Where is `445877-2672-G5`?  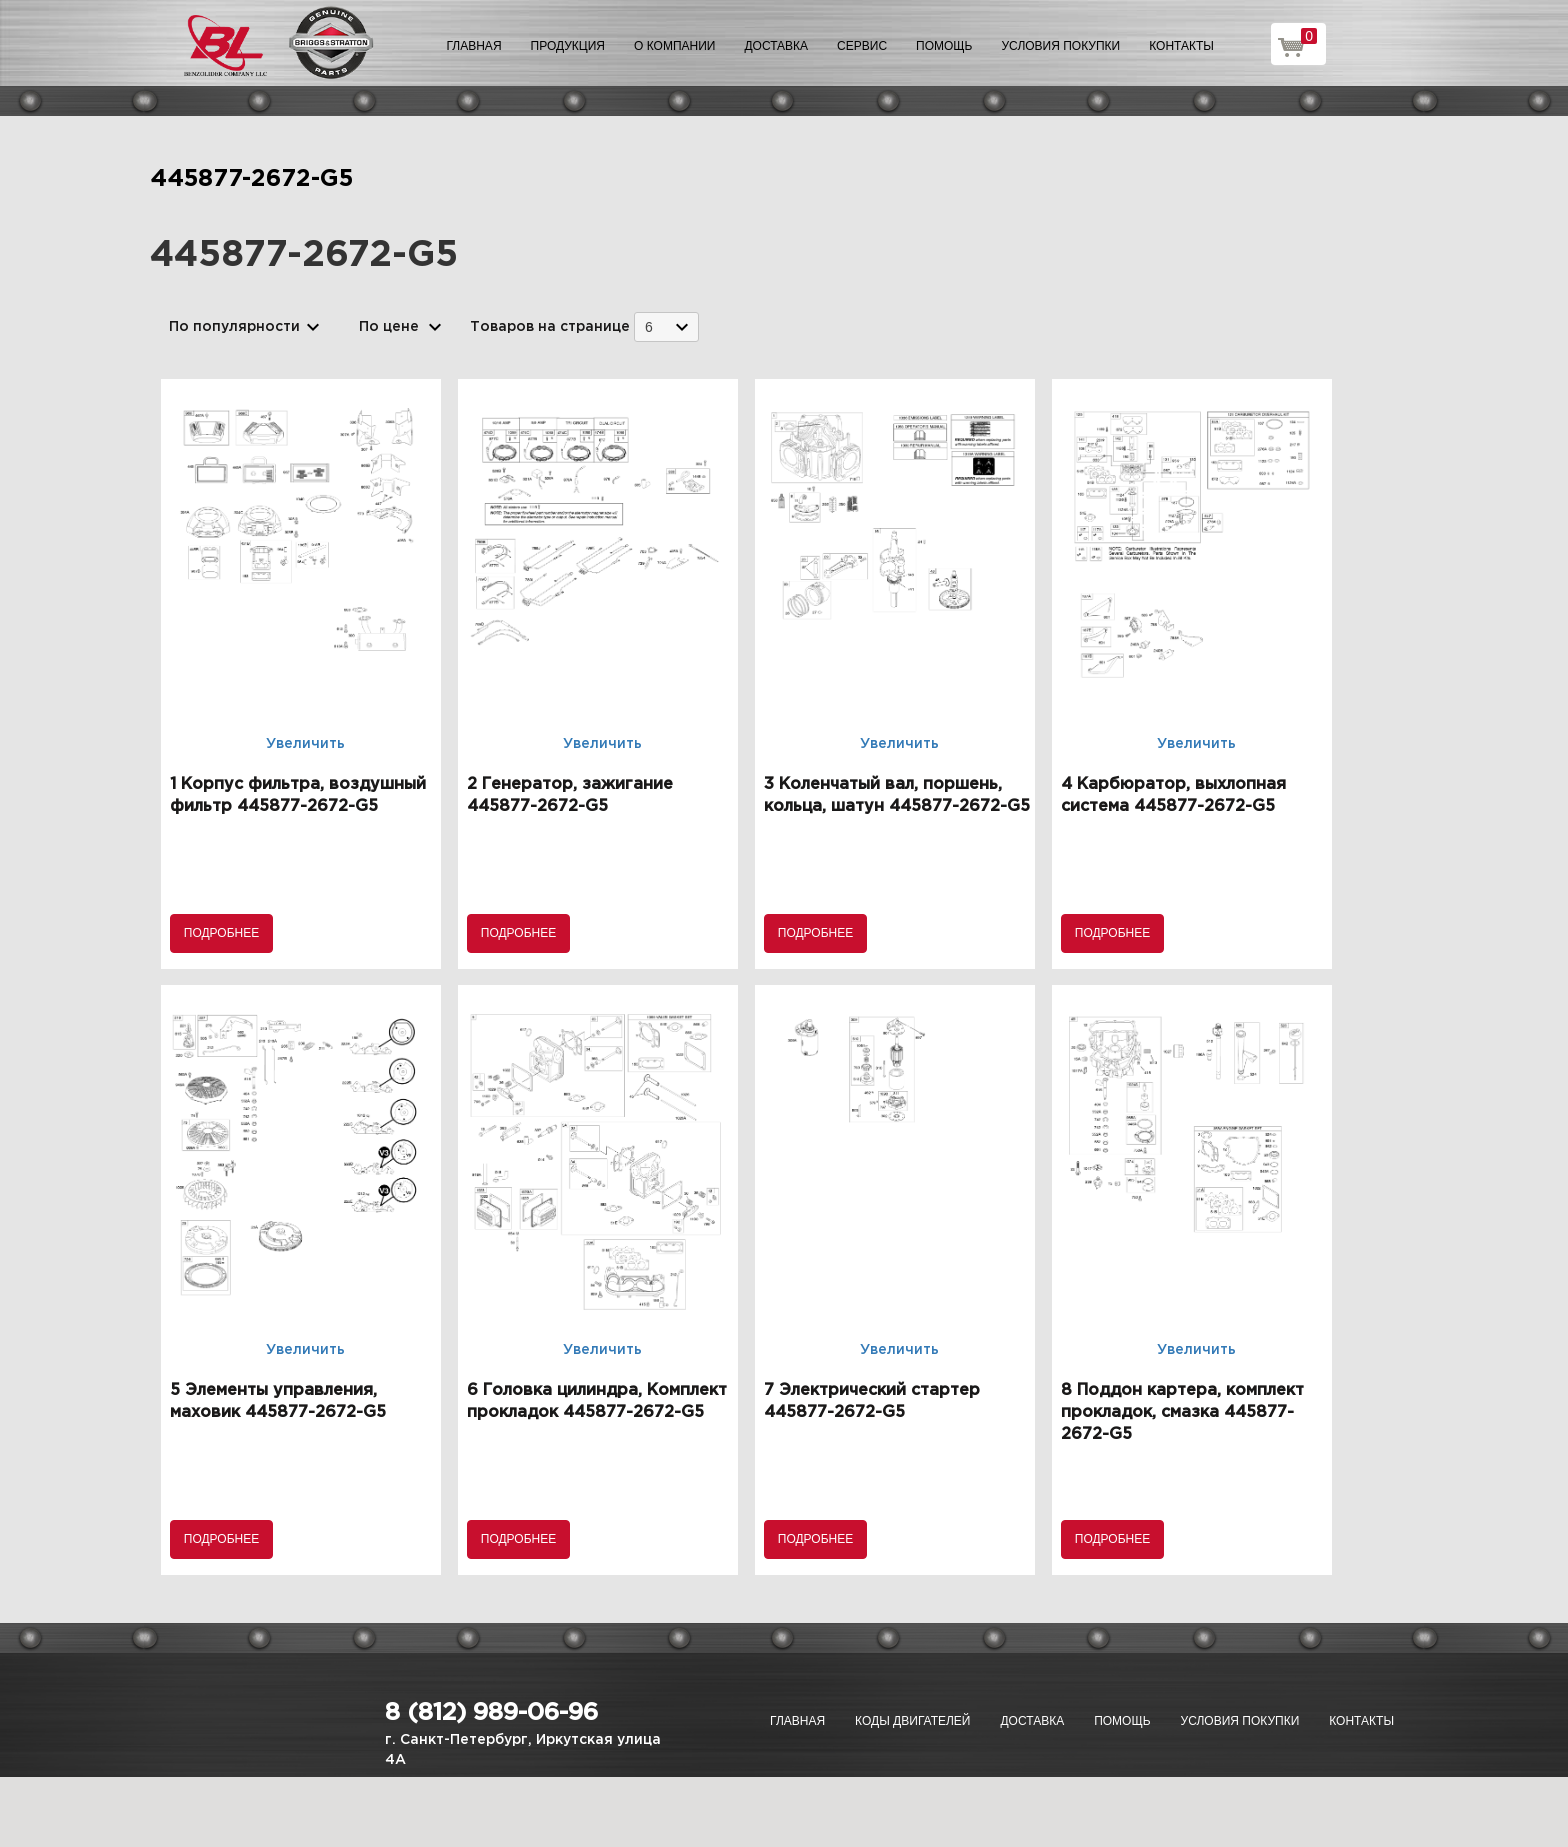
445877-2672-G5 is located at coordinates (251, 179).